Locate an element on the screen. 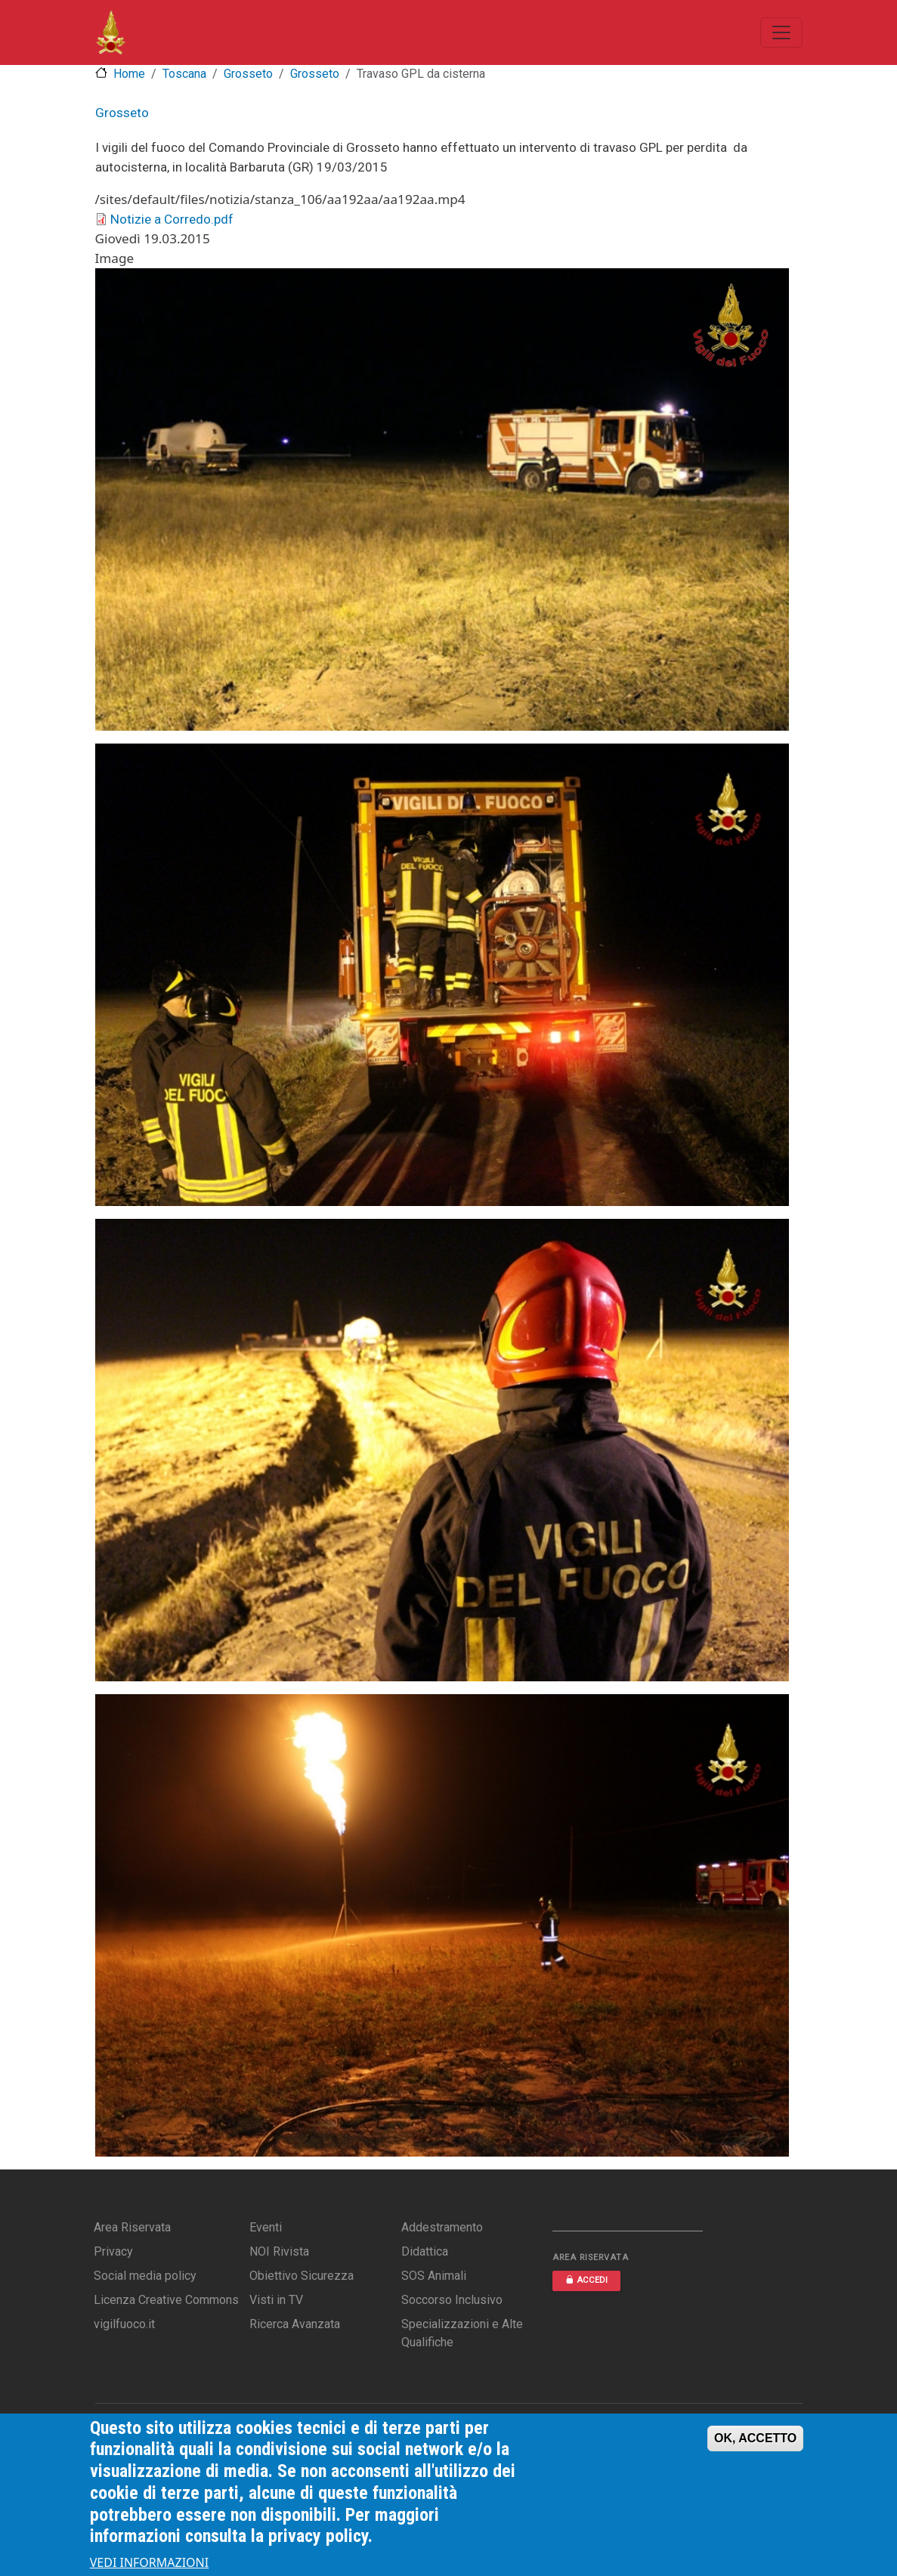 The width and height of the screenshot is (897, 2576). Obiettivo Sicurezza is located at coordinates (301, 2275).